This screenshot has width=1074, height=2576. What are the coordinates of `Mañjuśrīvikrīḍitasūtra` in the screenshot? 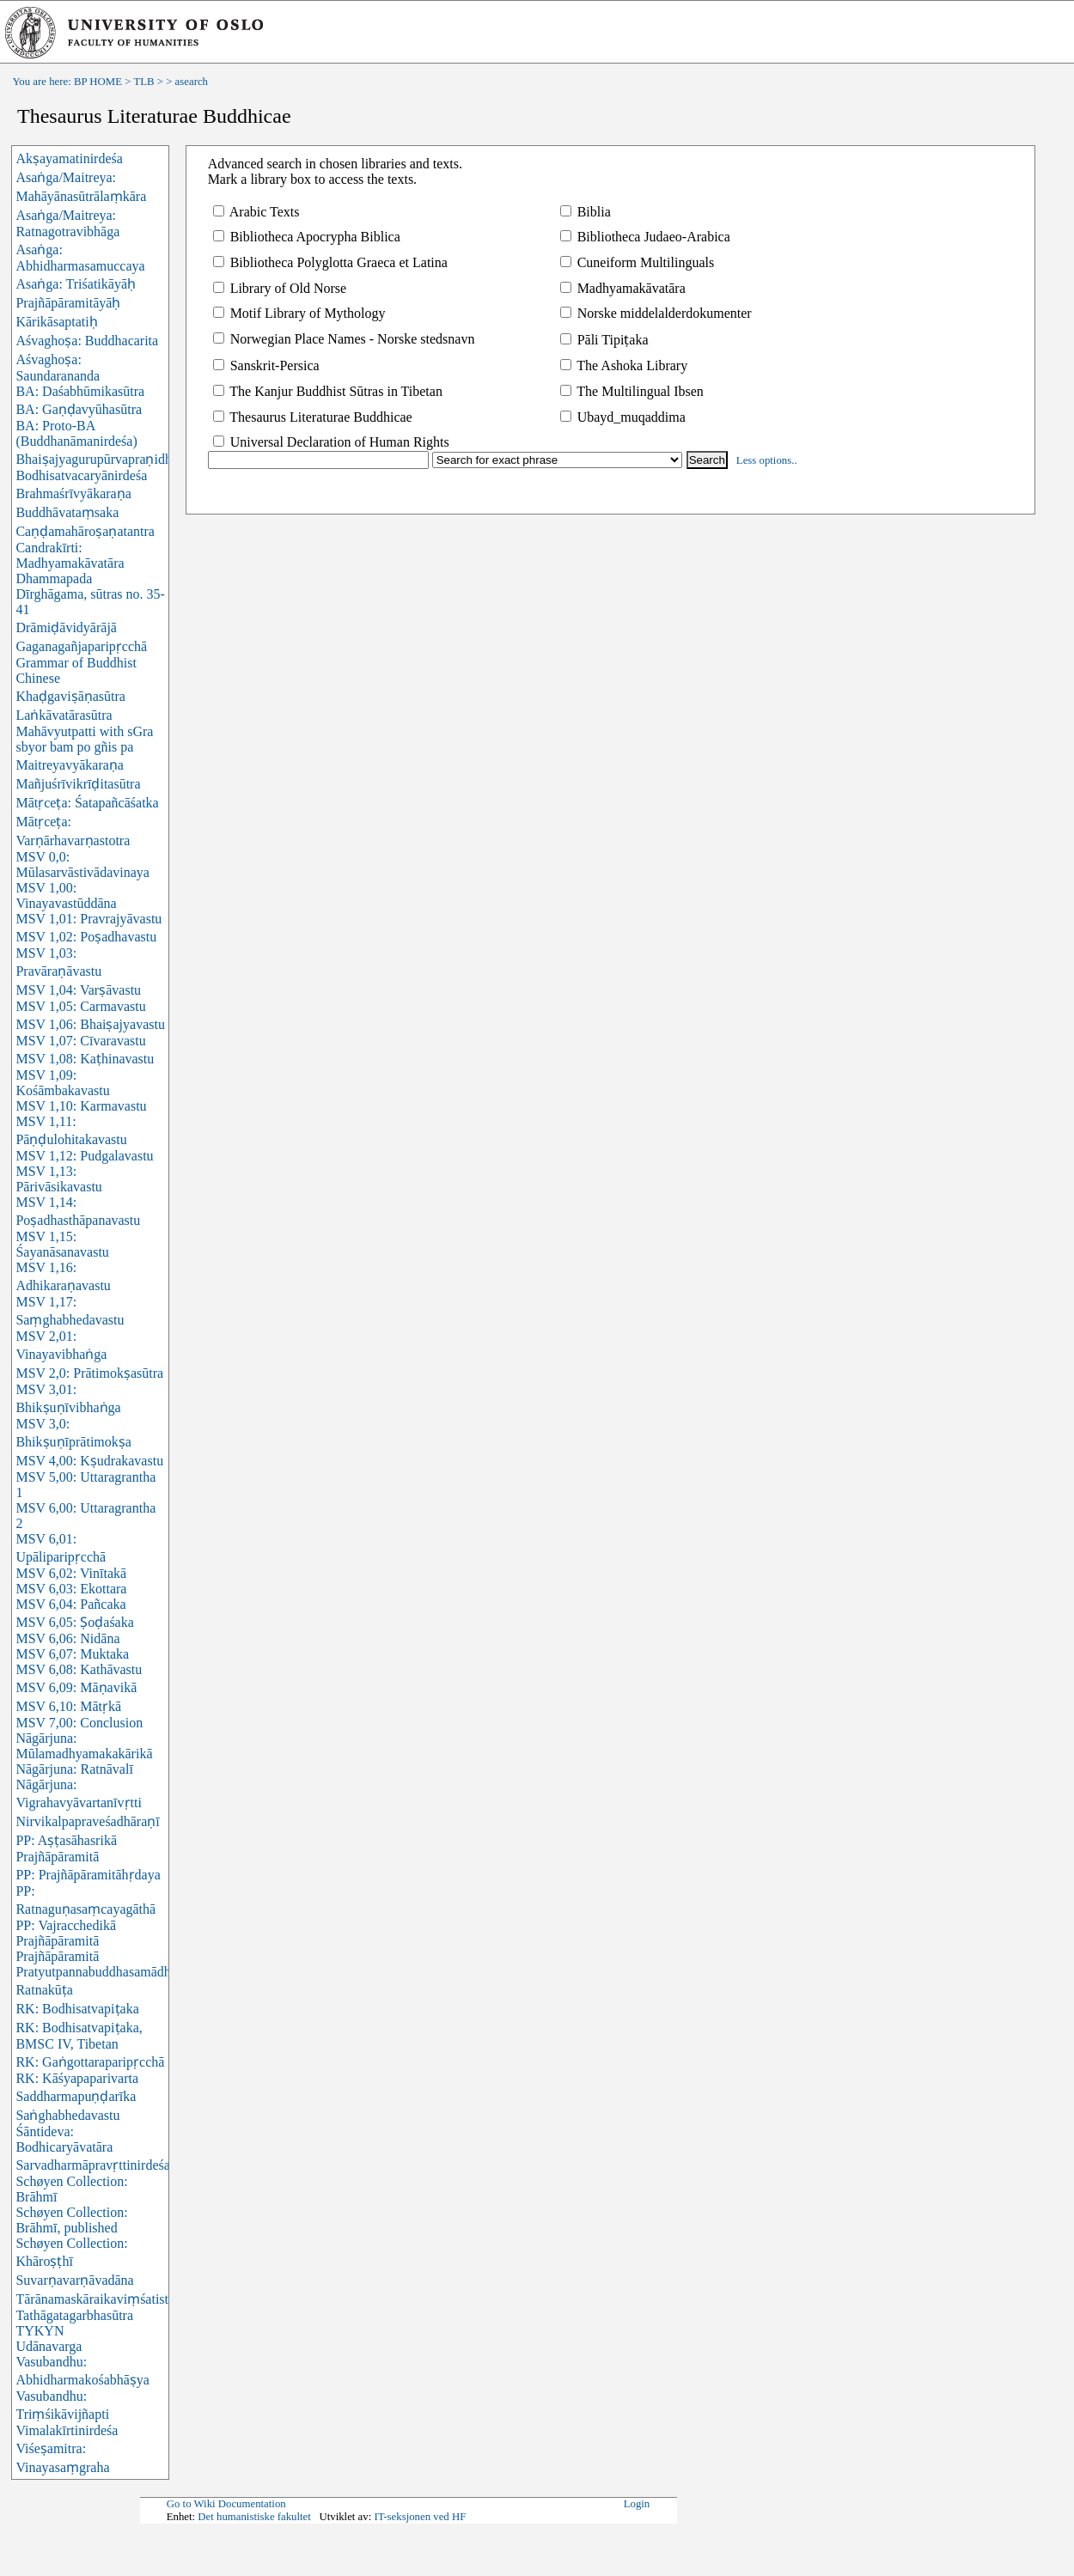 It's located at (77, 783).